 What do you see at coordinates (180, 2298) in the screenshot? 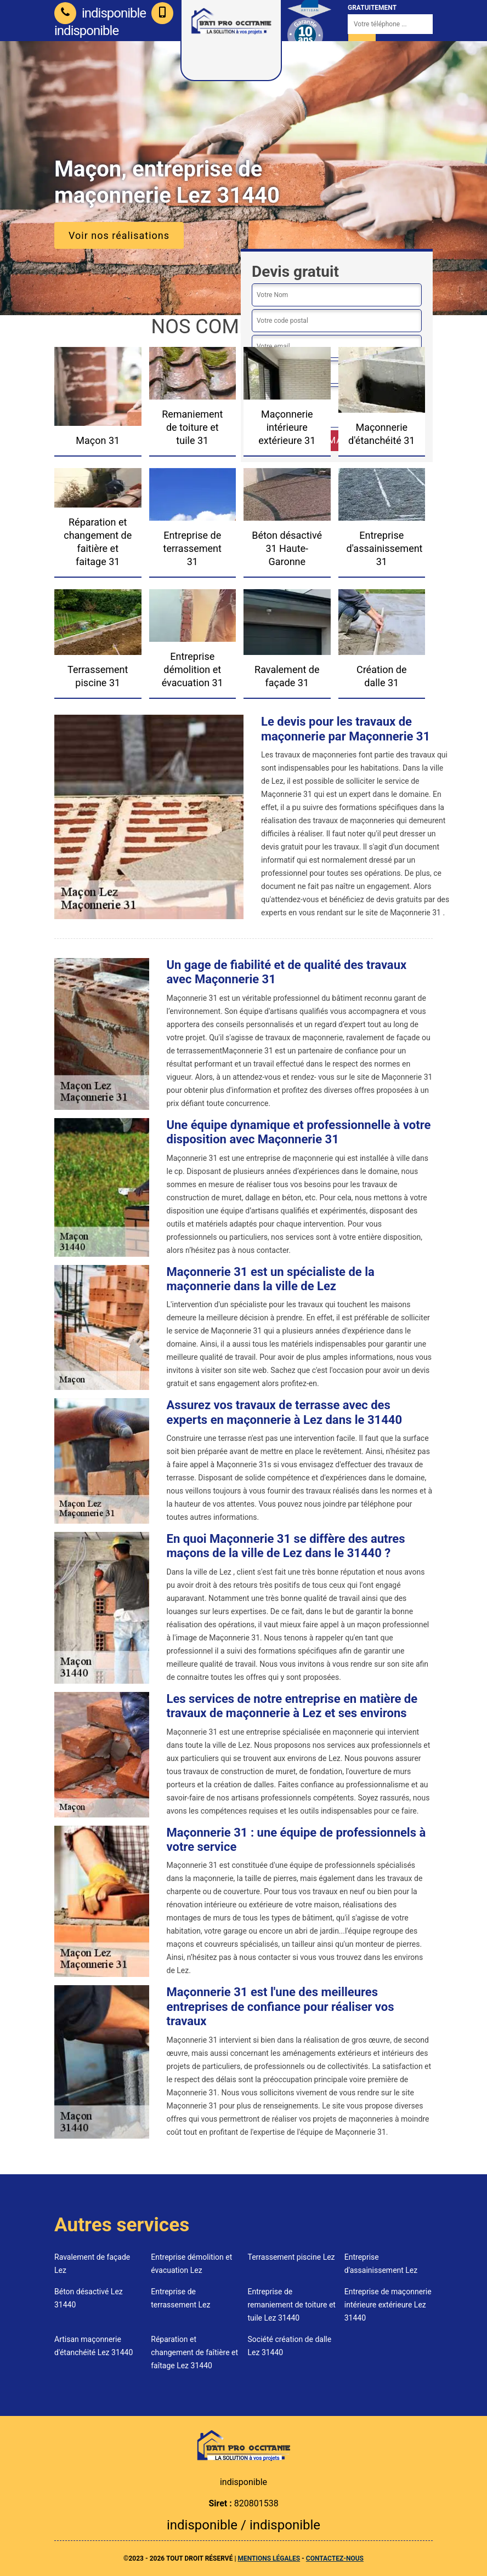
I see `Entreprise de terrassement Lez` at bounding box center [180, 2298].